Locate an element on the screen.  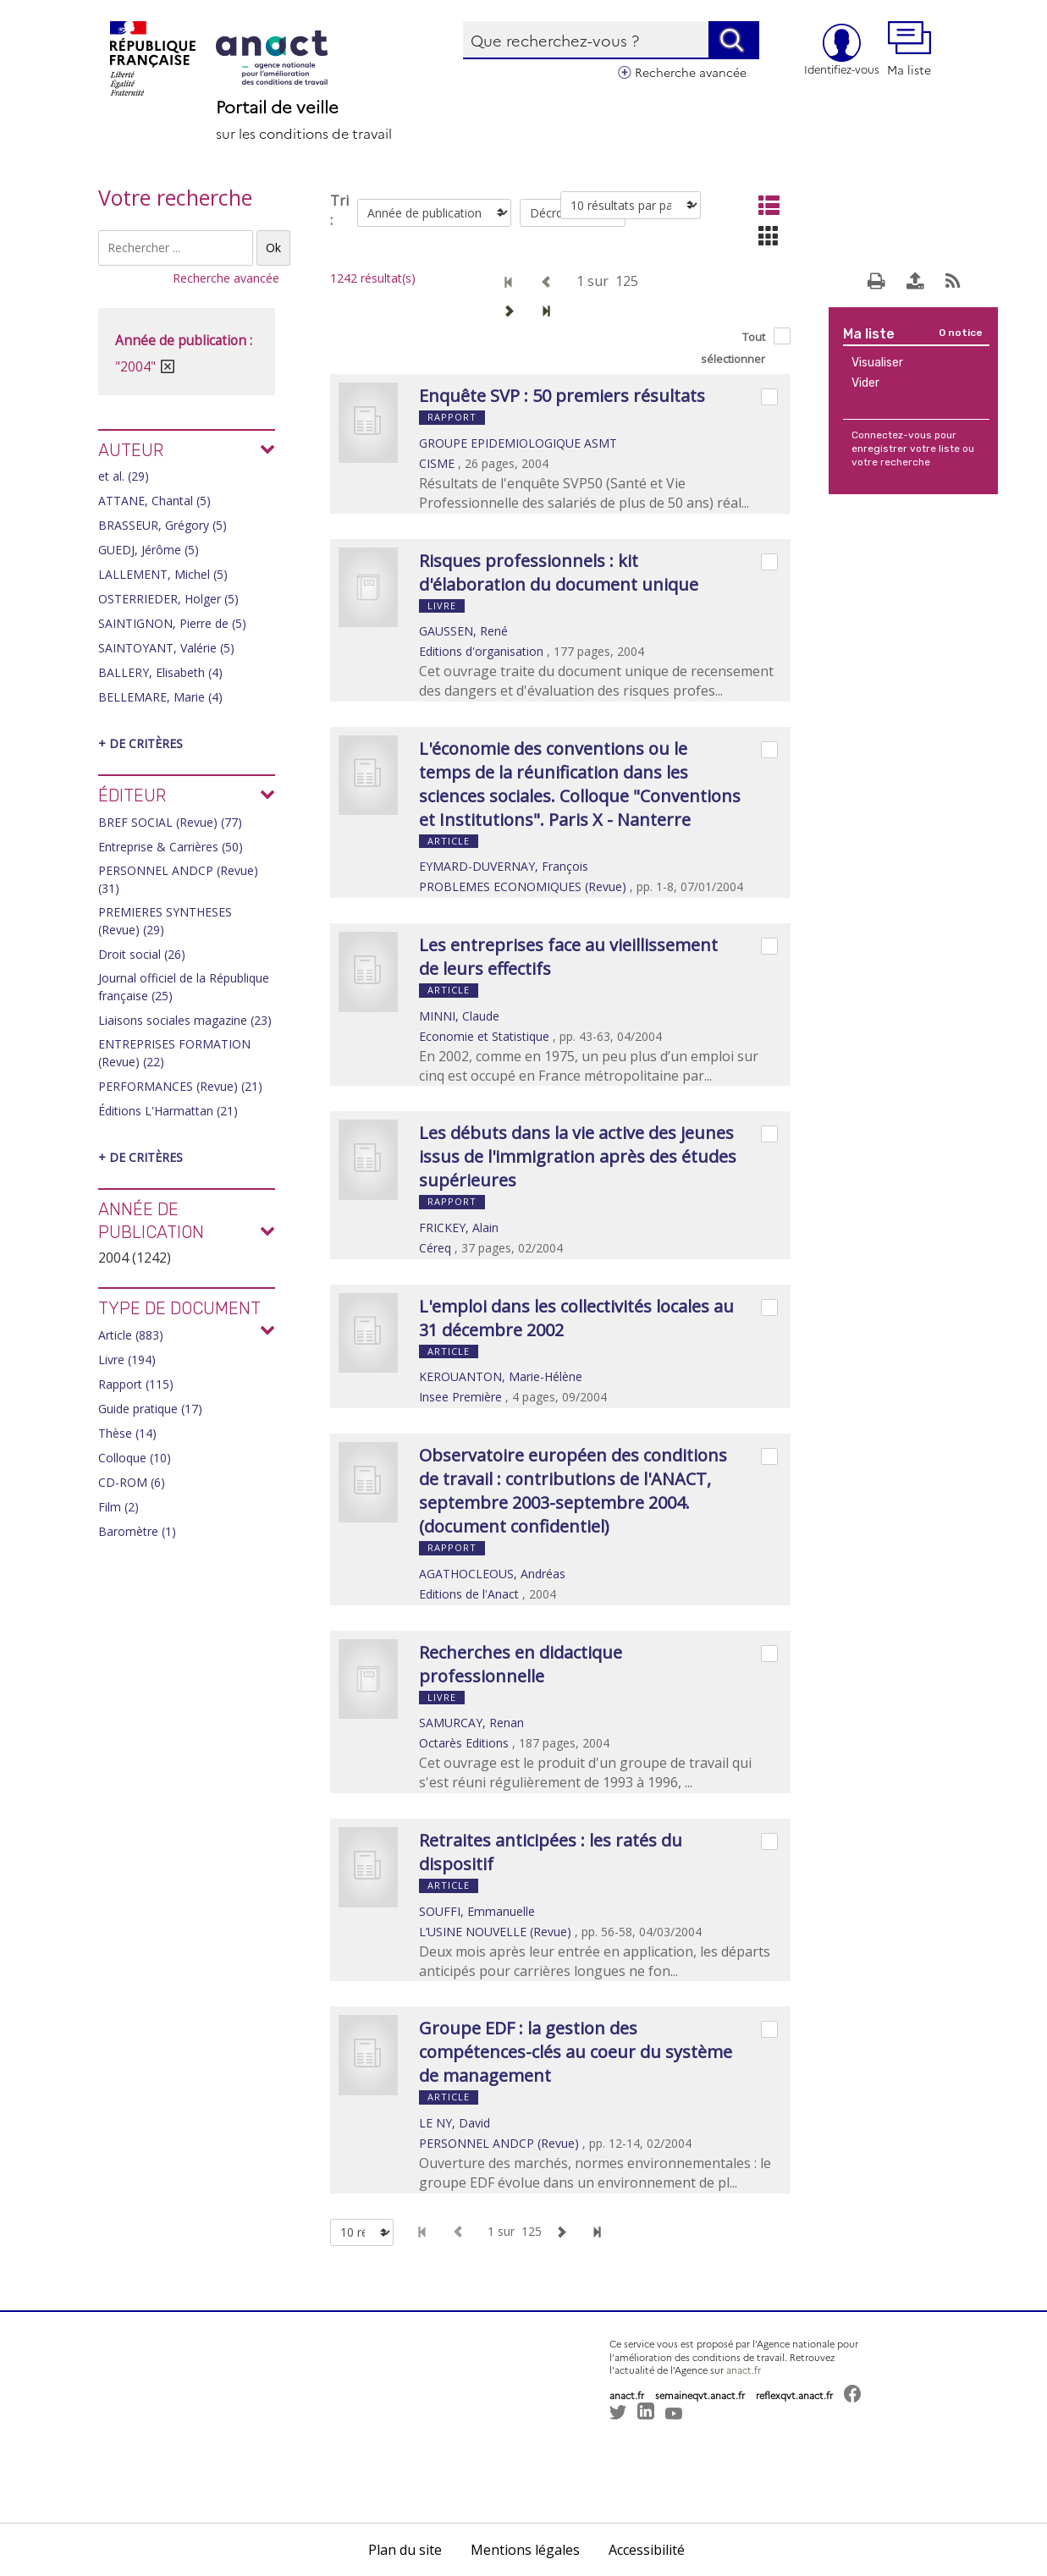
CISME is located at coordinates (437, 463).